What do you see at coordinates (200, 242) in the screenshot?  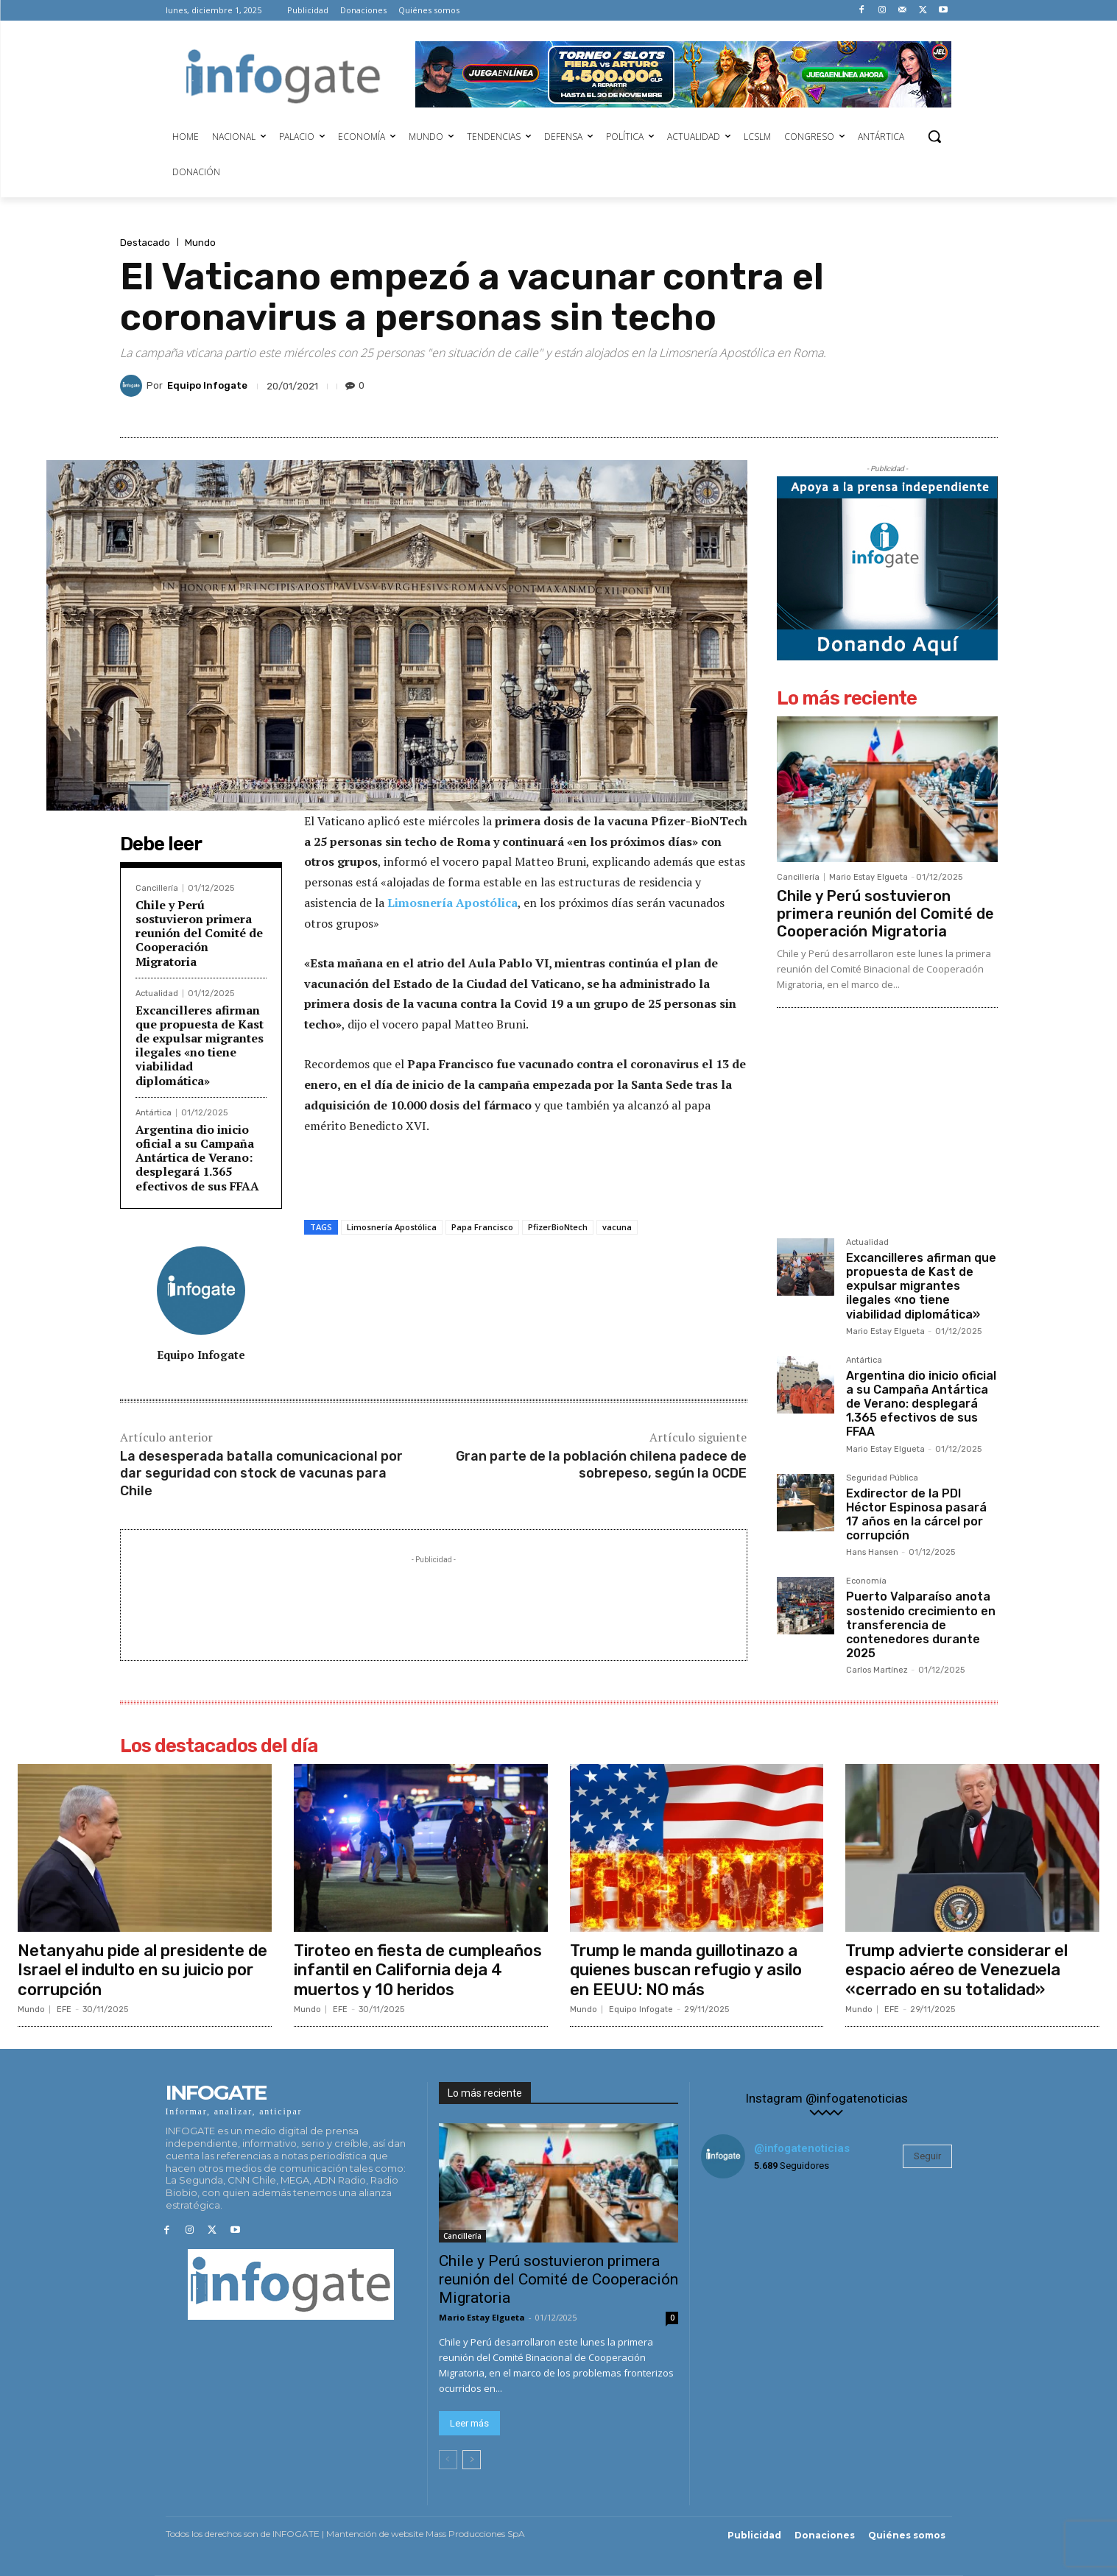 I see `Mundo` at bounding box center [200, 242].